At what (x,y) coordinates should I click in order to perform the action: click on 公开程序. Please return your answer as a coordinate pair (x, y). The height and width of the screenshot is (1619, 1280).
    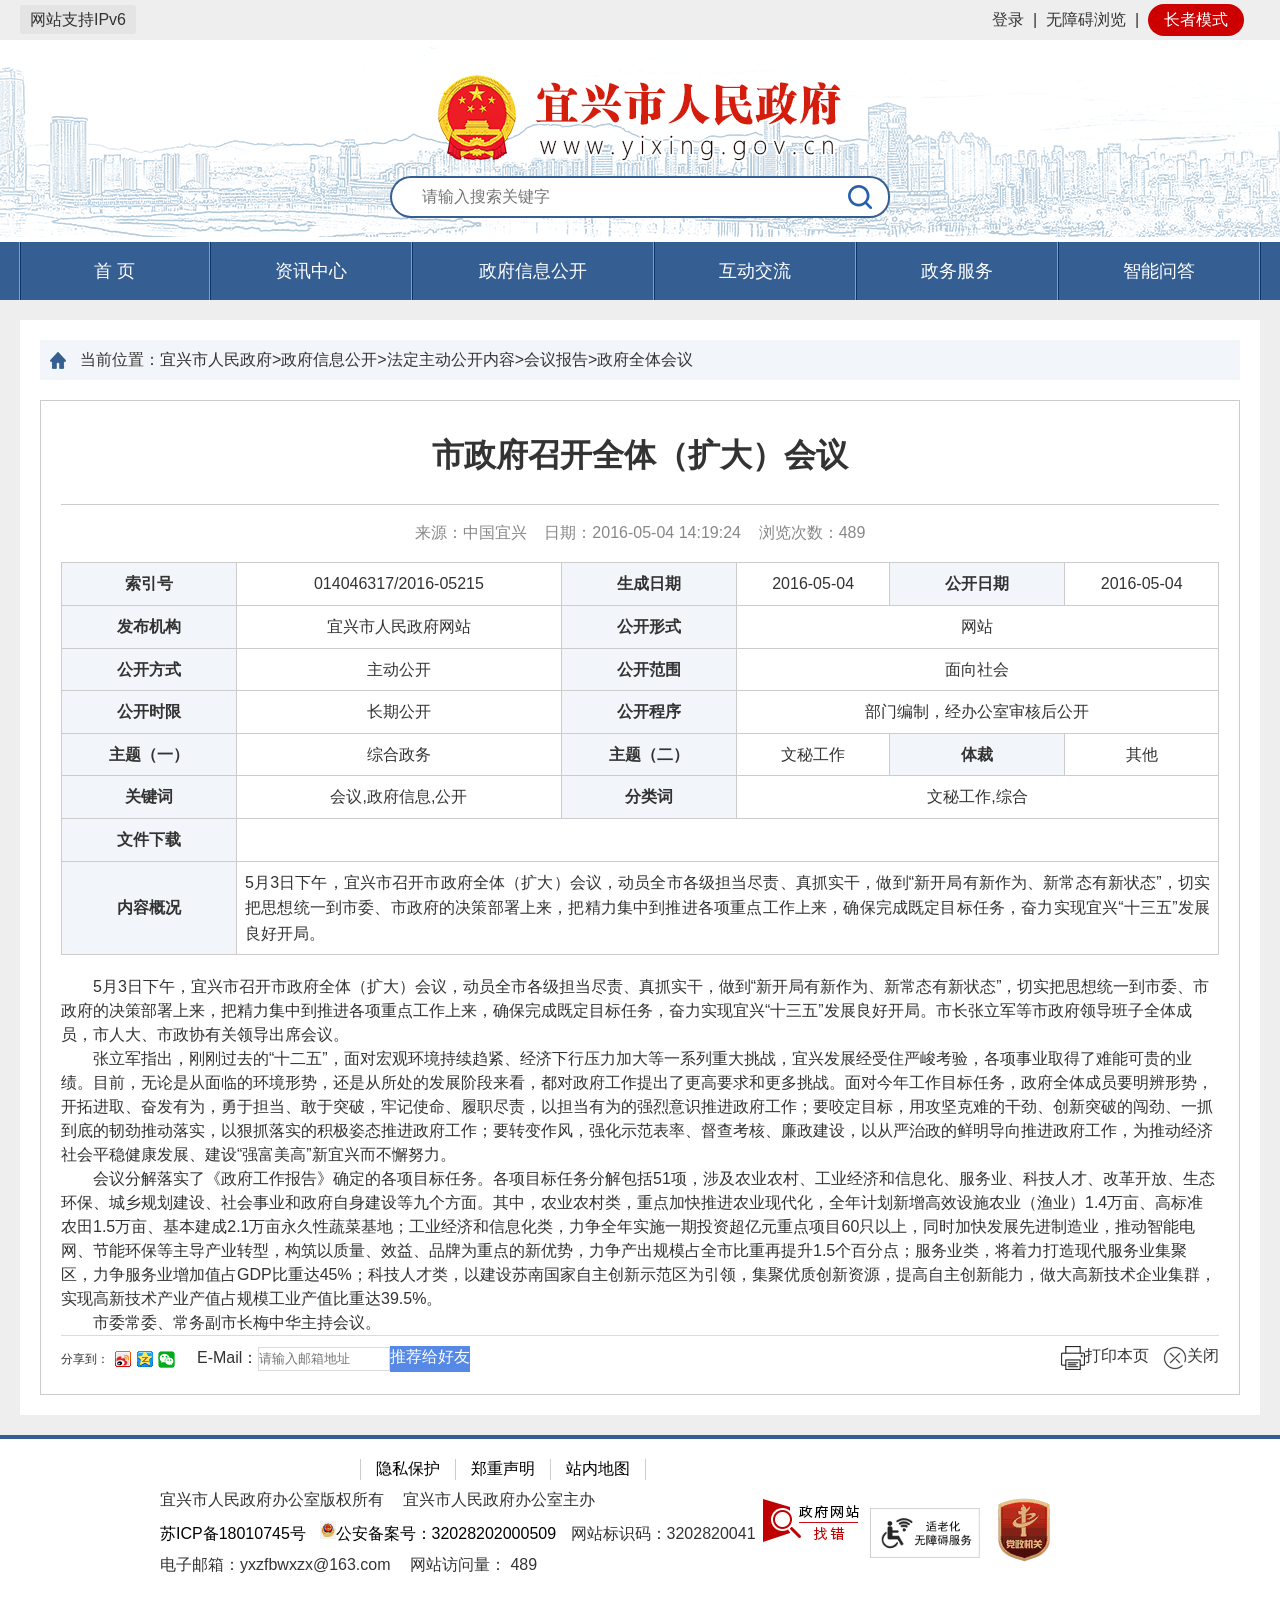
    Looking at the image, I should click on (649, 711).